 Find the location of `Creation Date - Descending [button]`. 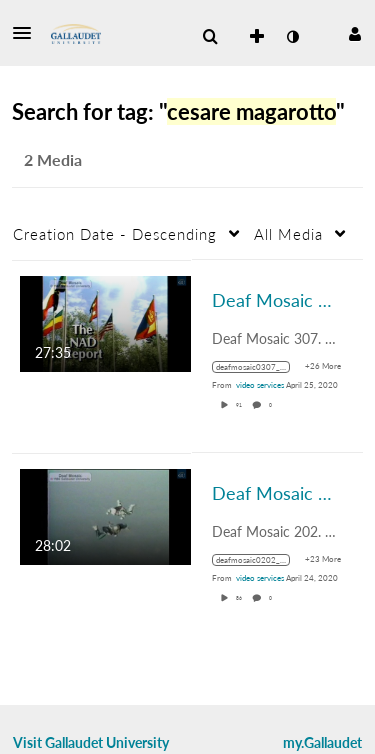

Creation Date - Descending [button] is located at coordinates (115, 234).